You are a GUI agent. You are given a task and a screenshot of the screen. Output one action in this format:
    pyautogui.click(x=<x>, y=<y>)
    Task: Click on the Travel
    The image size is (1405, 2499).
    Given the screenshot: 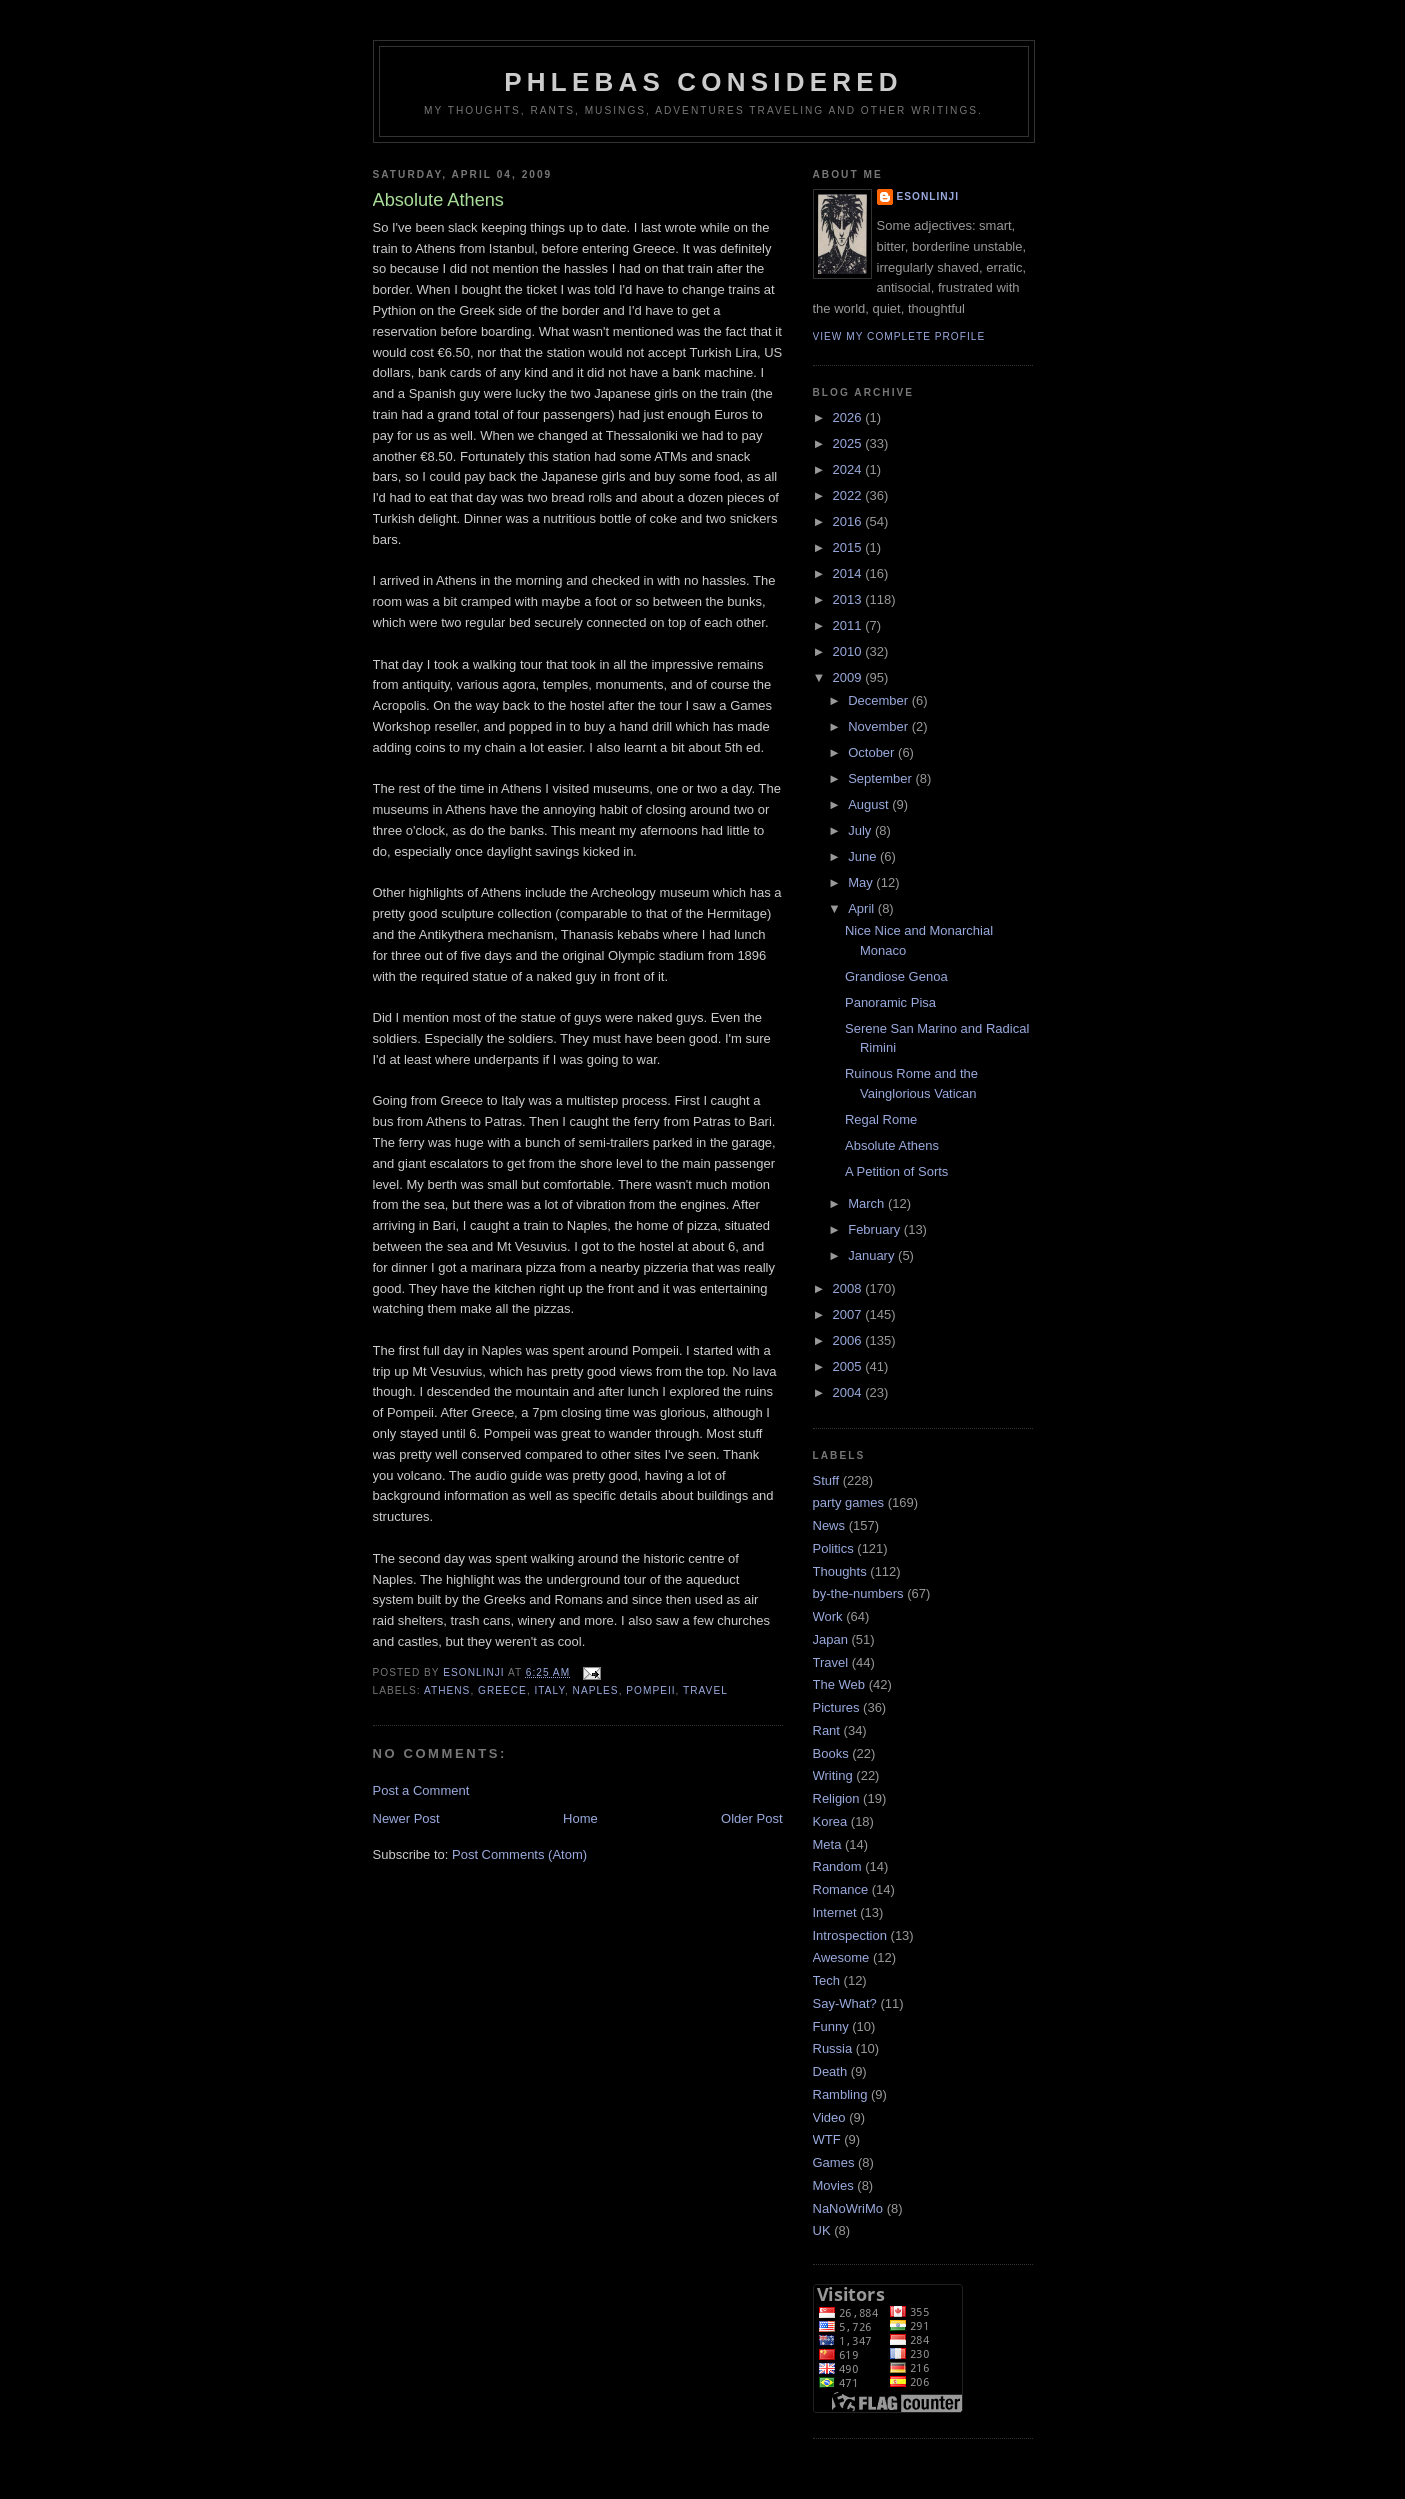 What is the action you would take?
    pyautogui.click(x=705, y=1690)
    